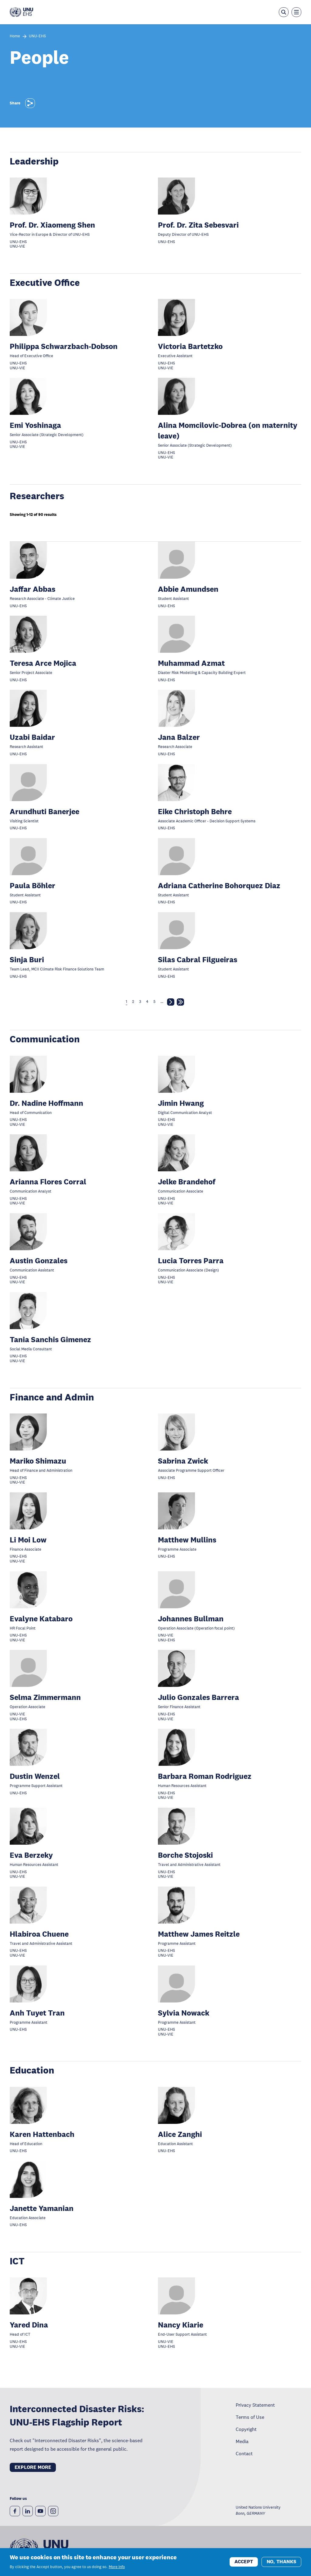 The height and width of the screenshot is (2576, 311). What do you see at coordinates (284, 12) in the screenshot?
I see `[Open the keyword search overlay]` at bounding box center [284, 12].